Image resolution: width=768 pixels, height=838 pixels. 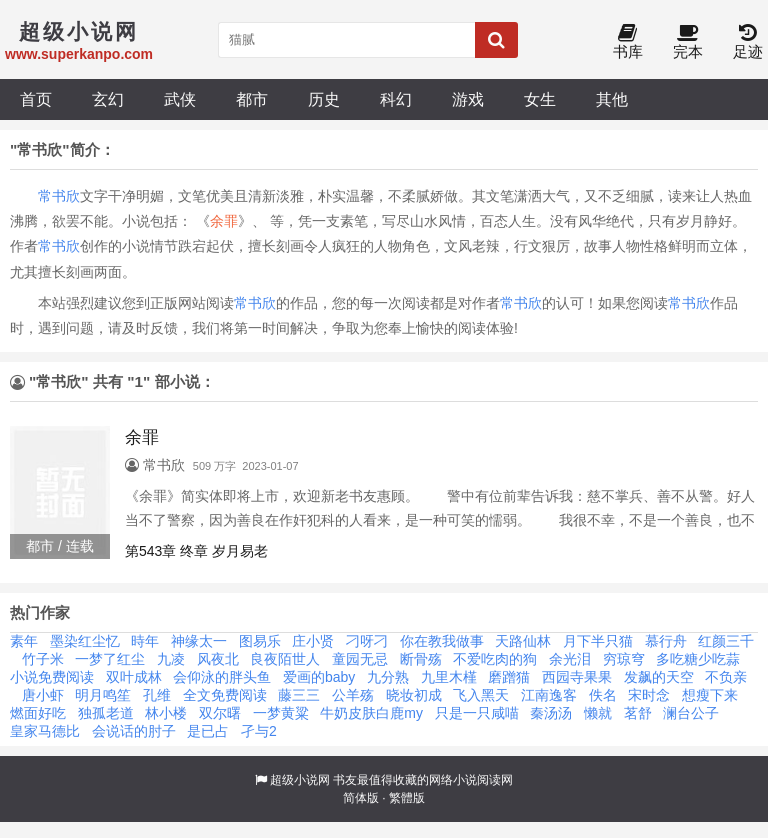 I want to click on 素年, so click(x=24, y=641).